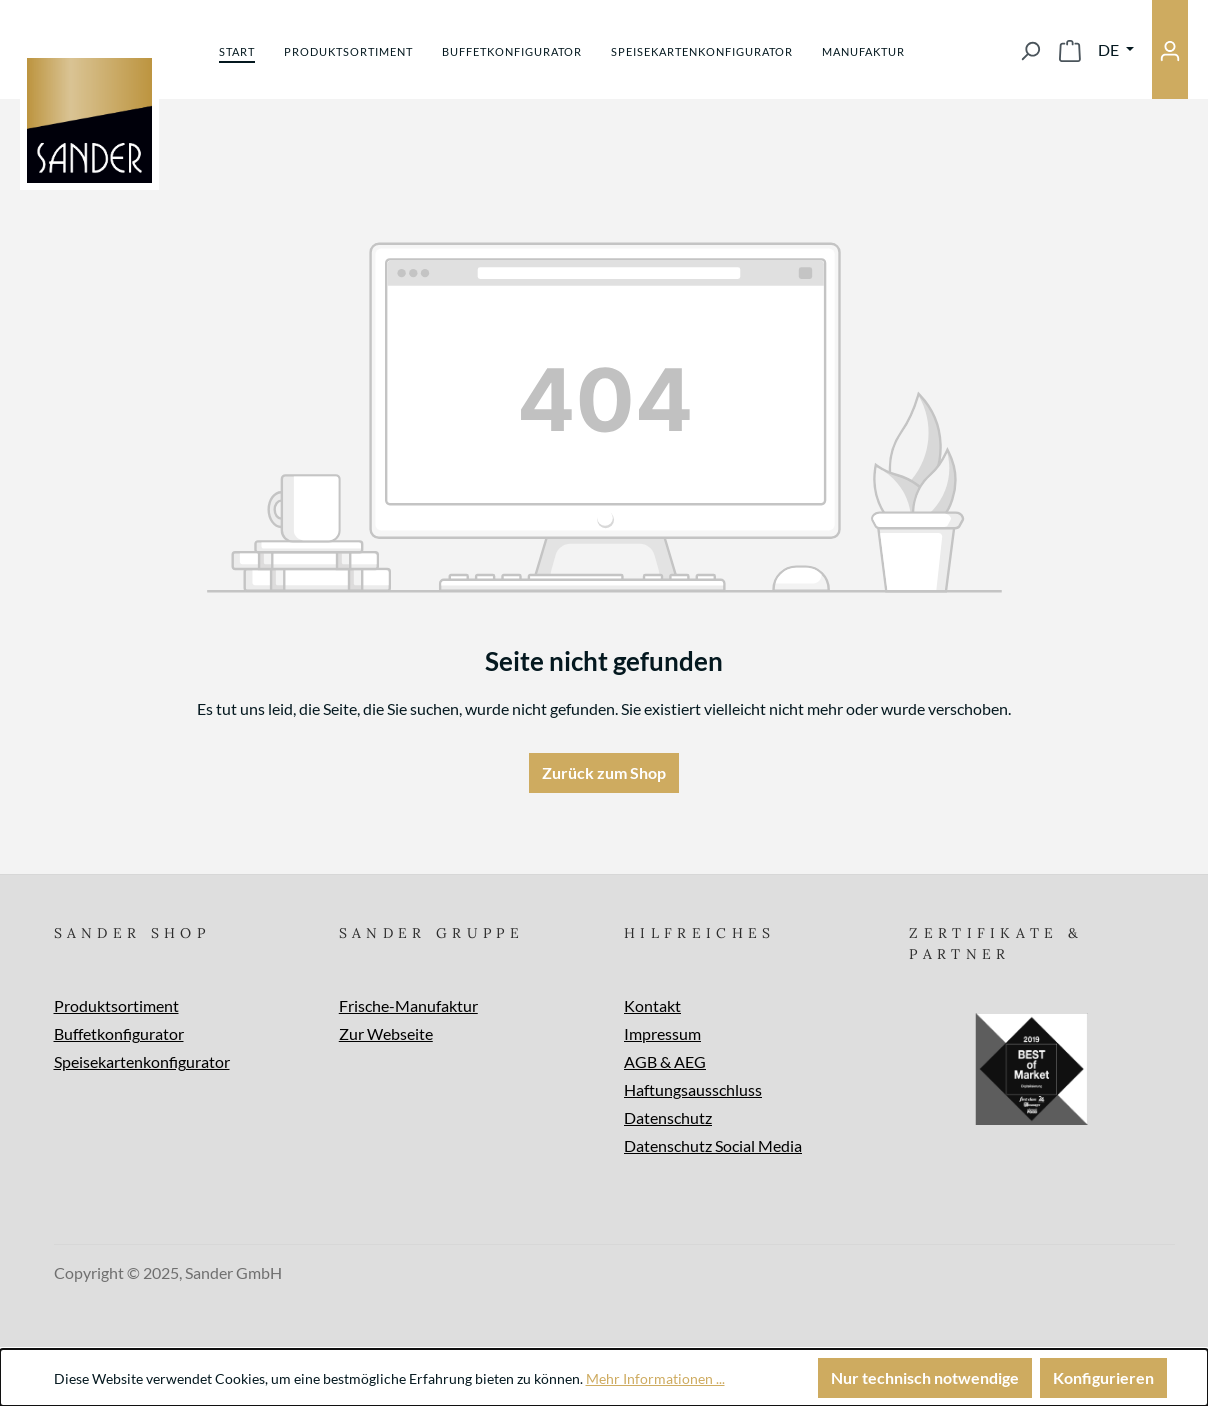  What do you see at coordinates (665, 1061) in the screenshot?
I see `AGB & AEG` at bounding box center [665, 1061].